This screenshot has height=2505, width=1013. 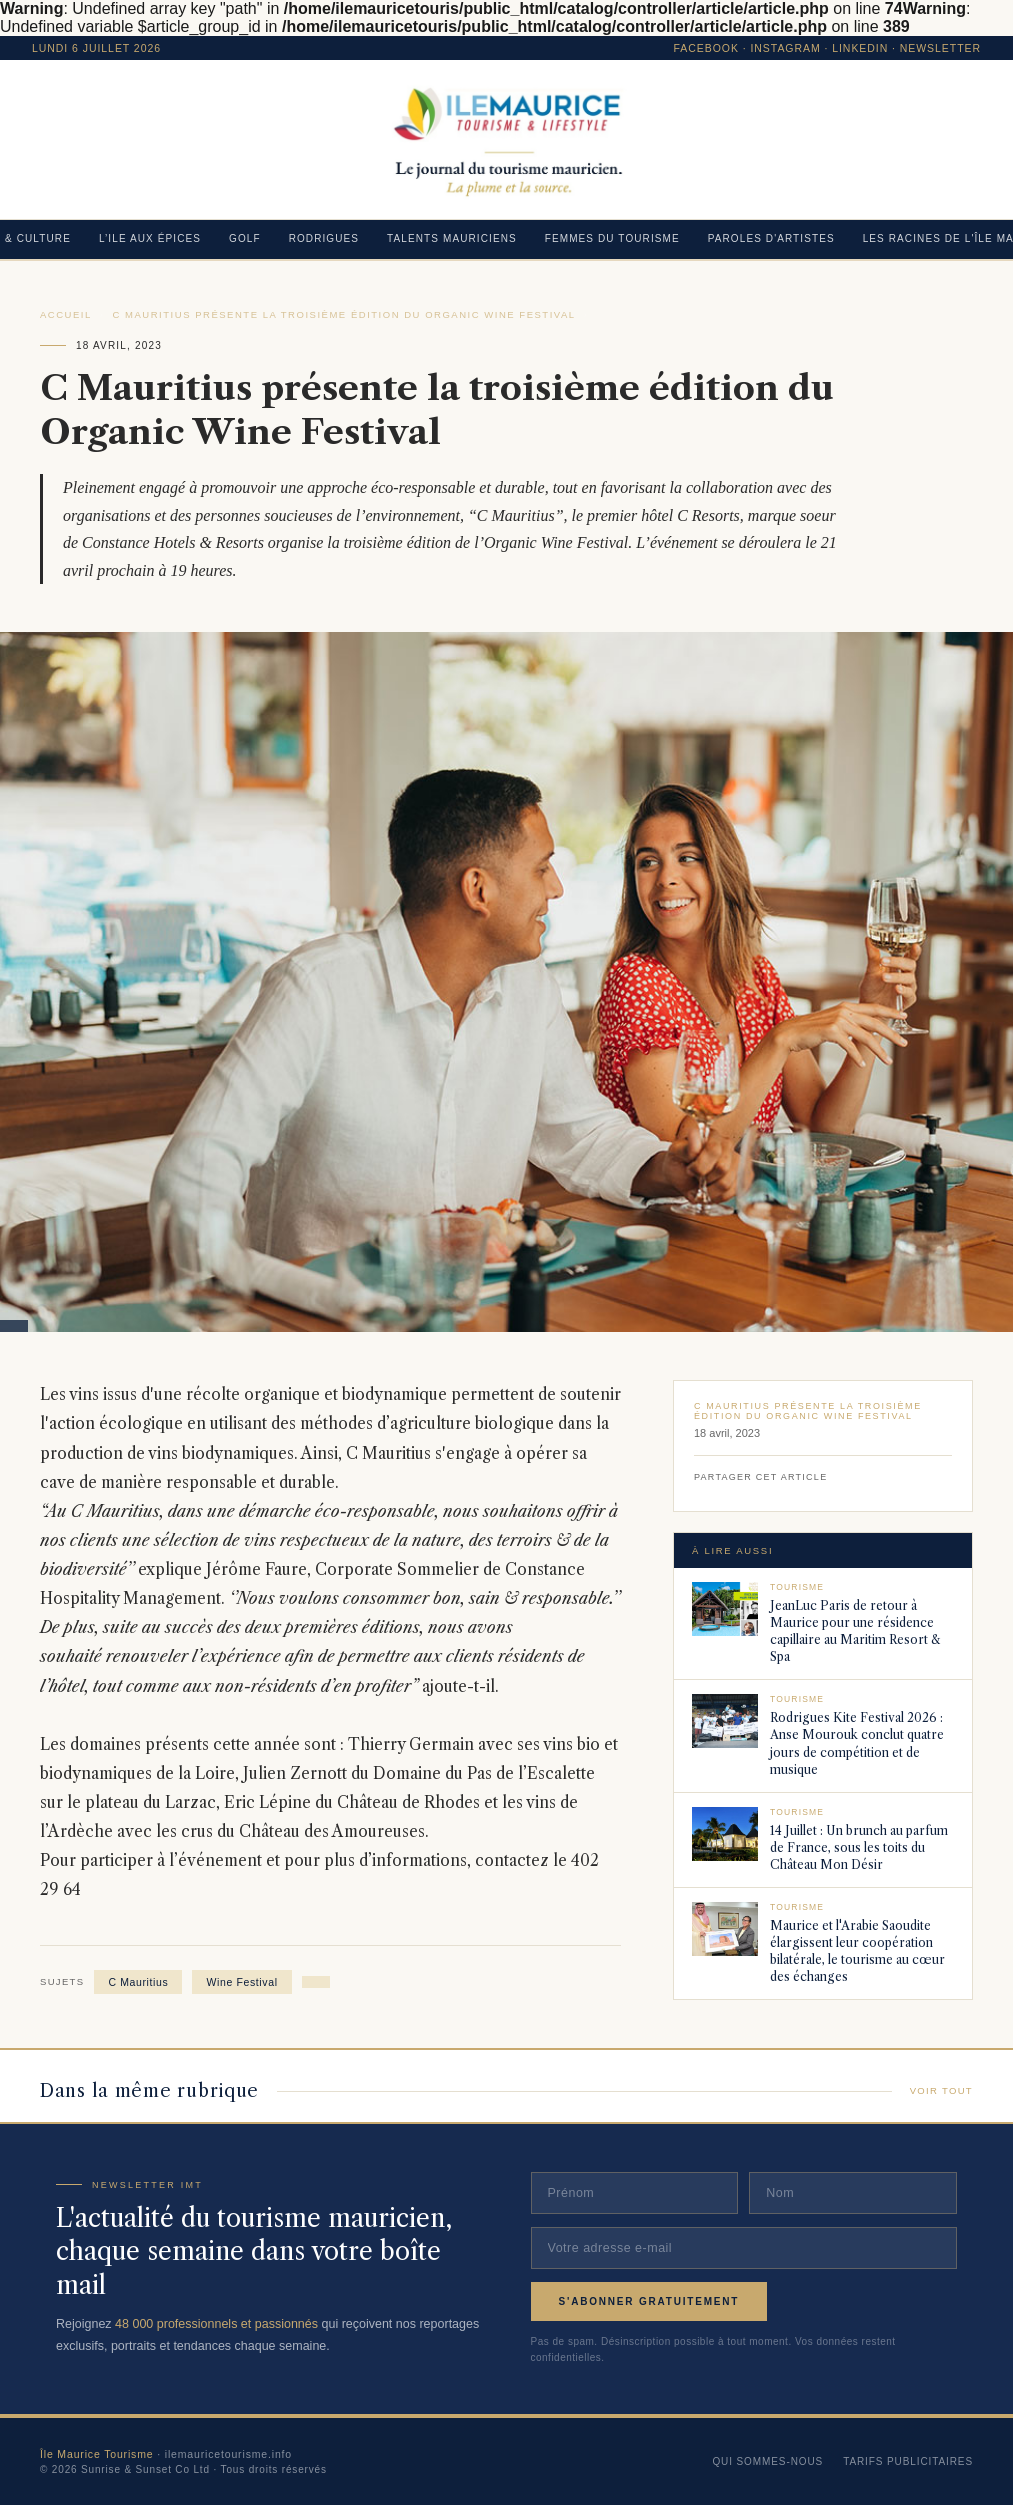 What do you see at coordinates (241, 1982) in the screenshot?
I see `Wine Festival` at bounding box center [241, 1982].